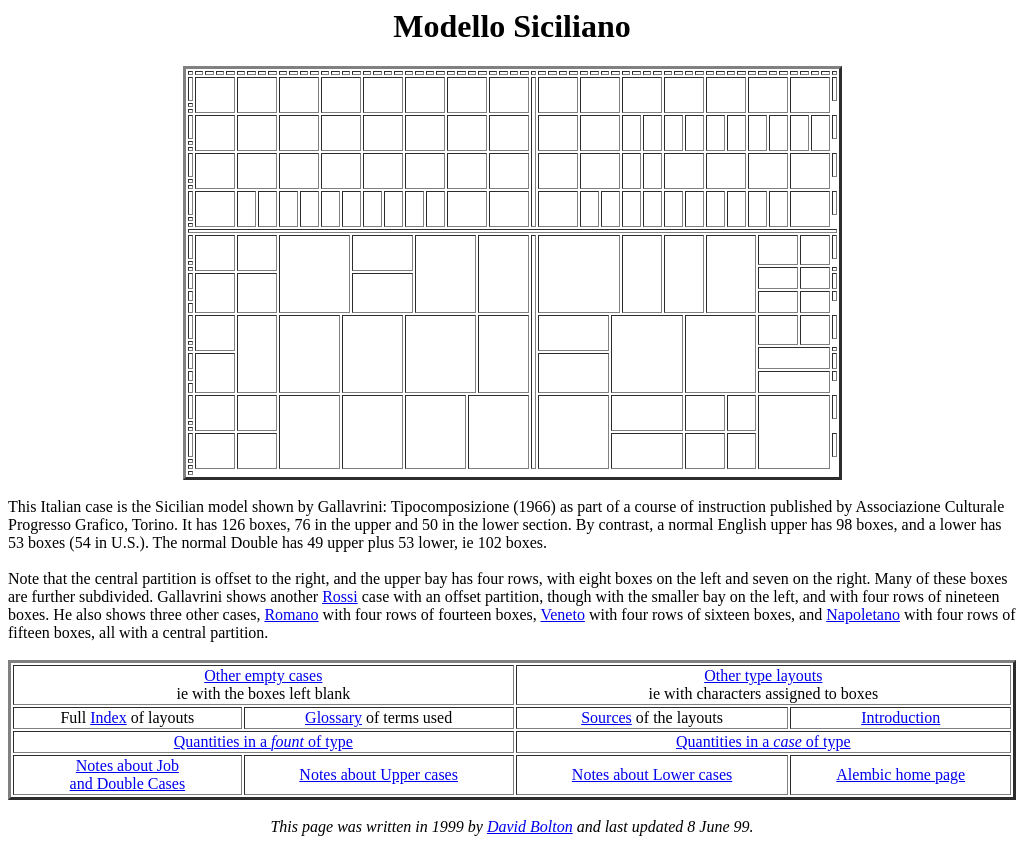  What do you see at coordinates (378, 774) in the screenshot?
I see `Notes about Upper cases` at bounding box center [378, 774].